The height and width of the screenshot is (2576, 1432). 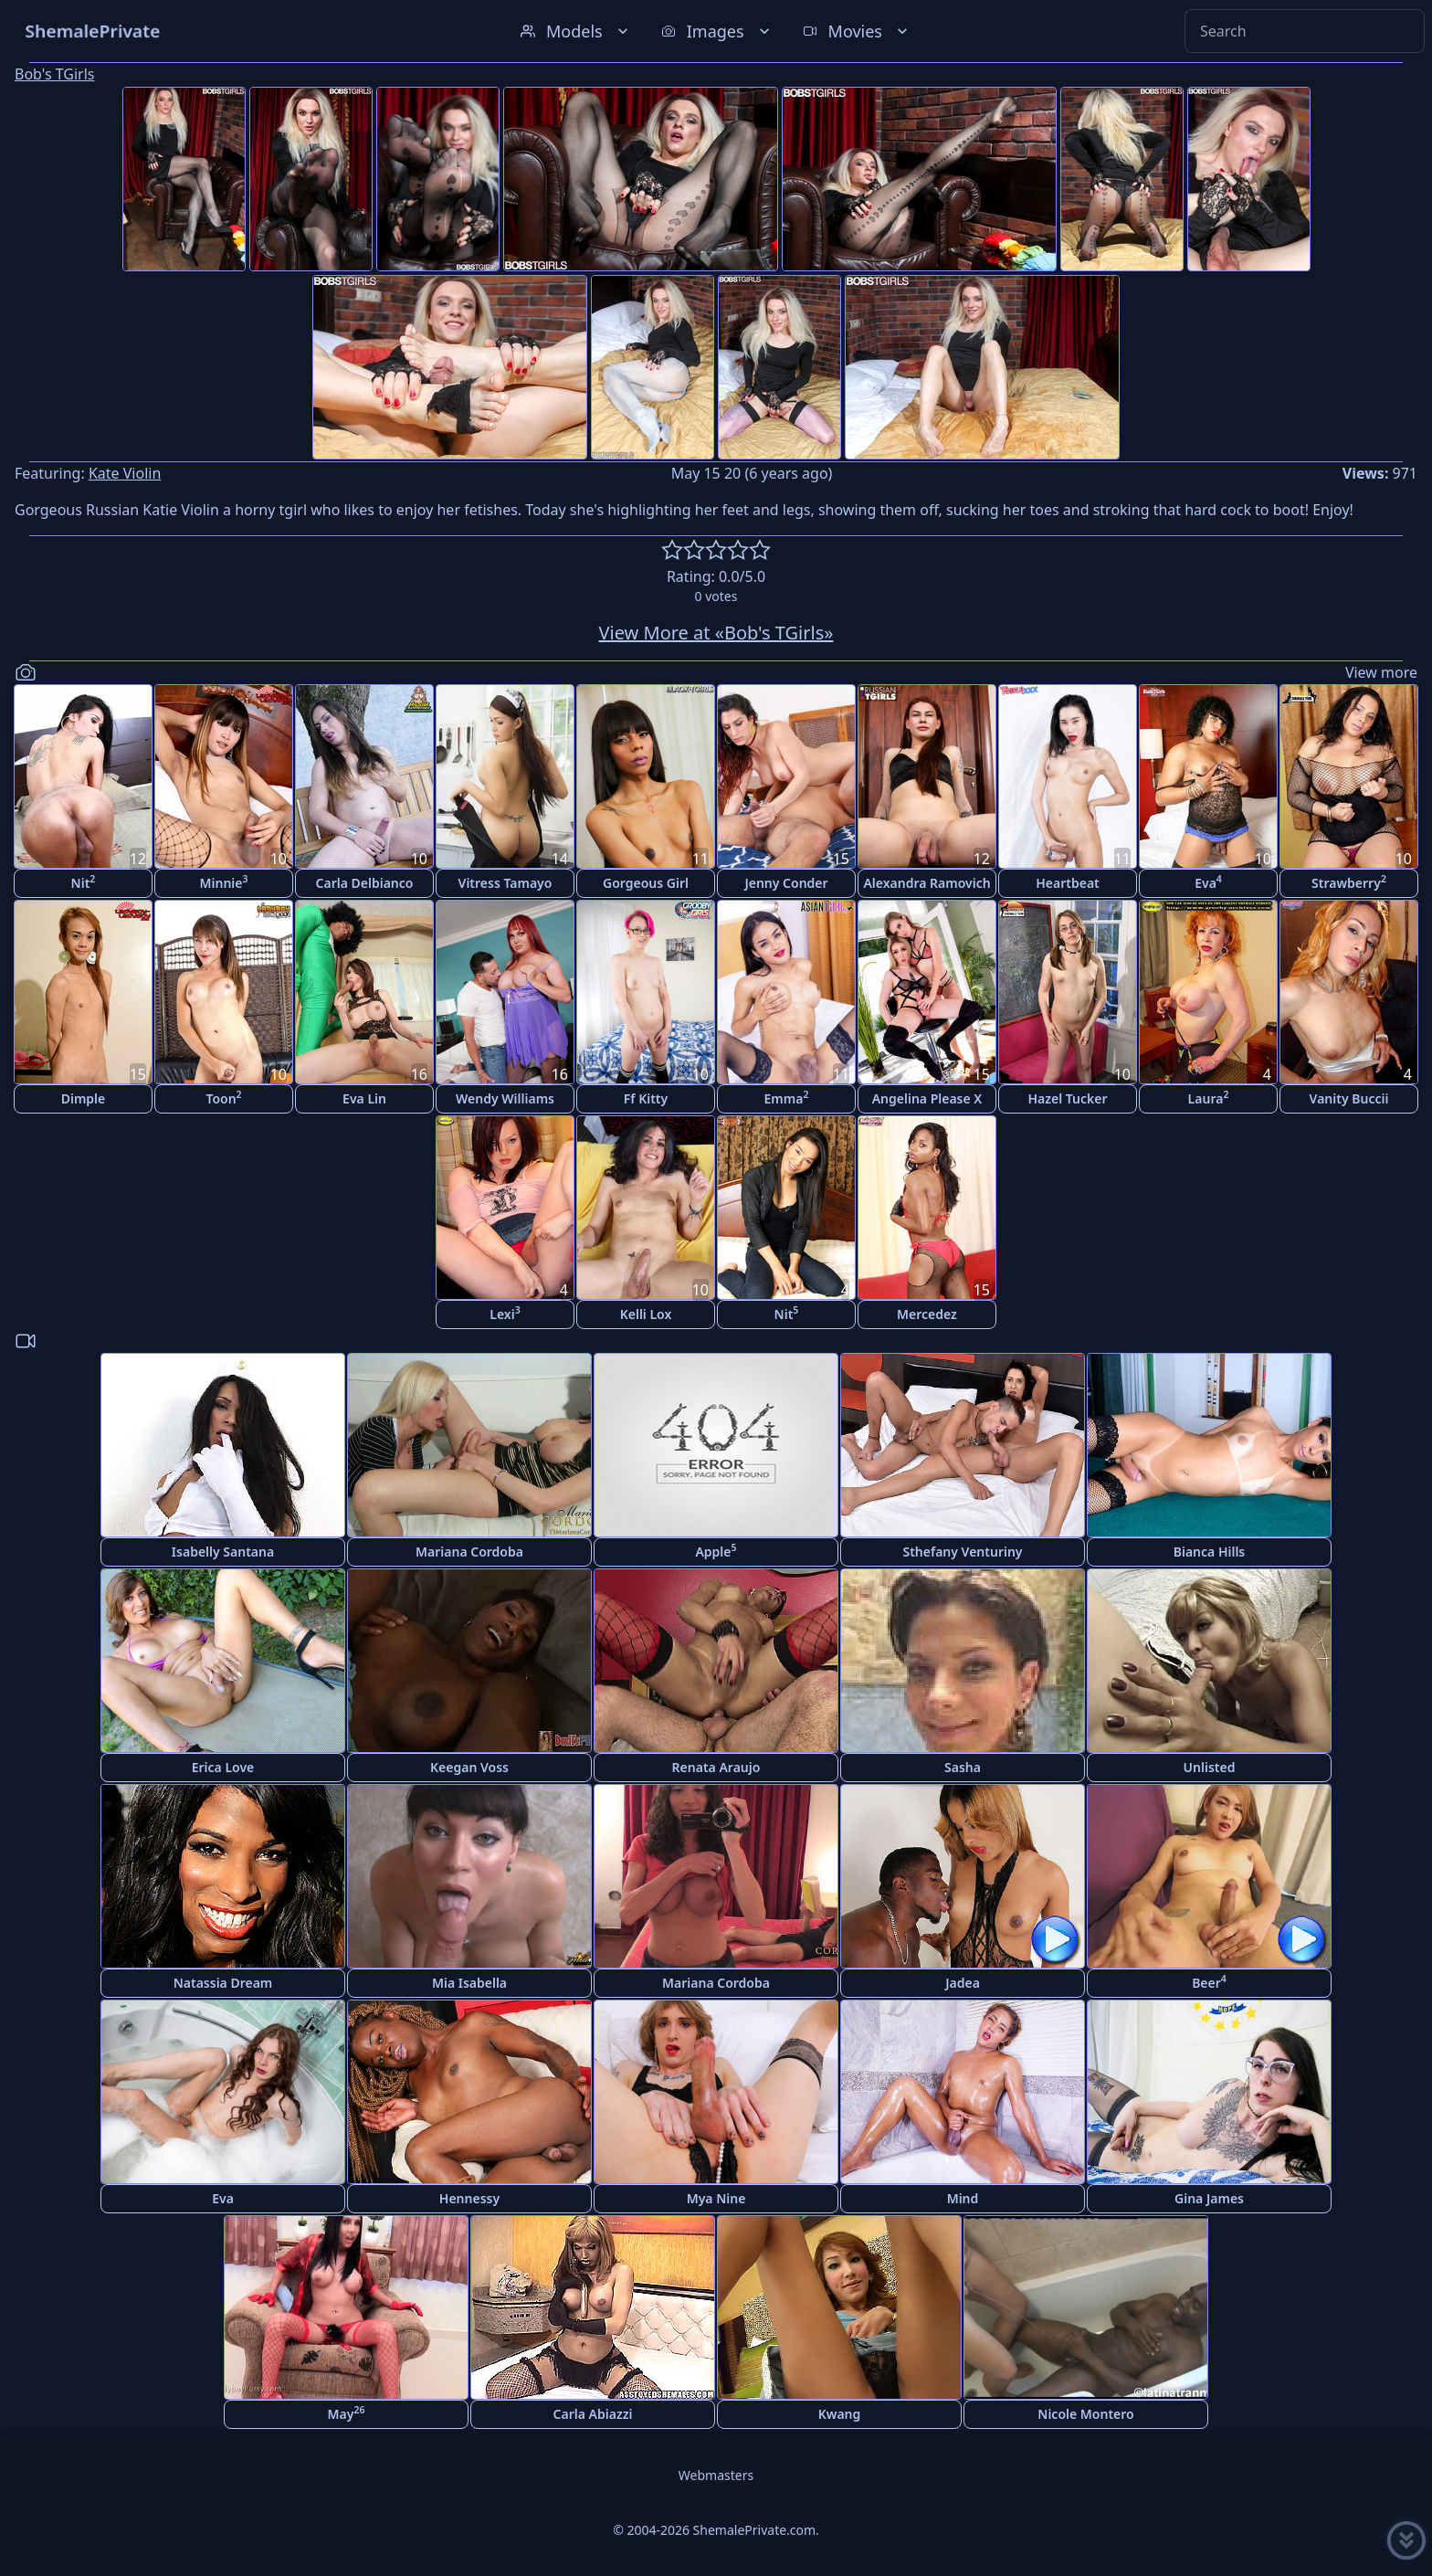 What do you see at coordinates (1068, 883) in the screenshot?
I see `Heartbeat` at bounding box center [1068, 883].